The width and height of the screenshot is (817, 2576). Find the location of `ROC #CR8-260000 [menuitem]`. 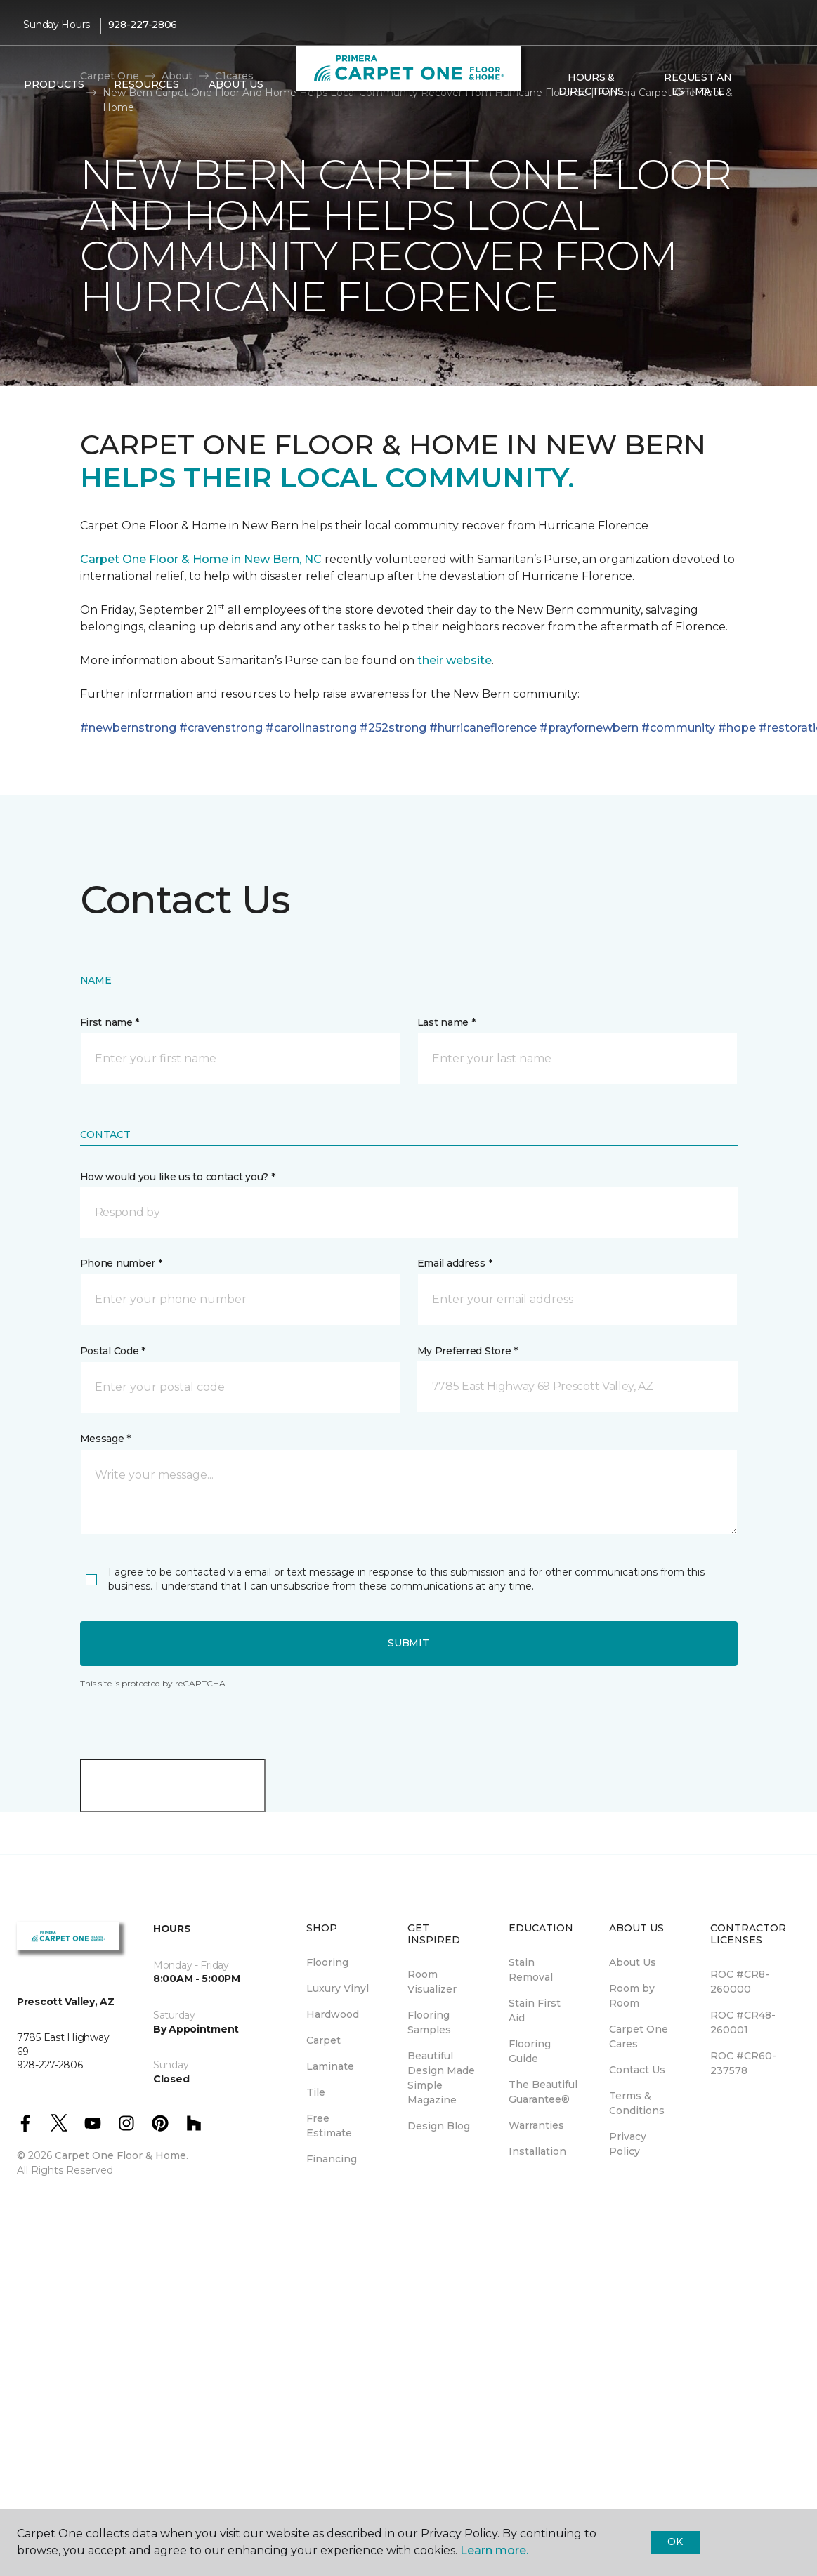

ROC #CR8-260000 [menuitem] is located at coordinates (739, 1981).